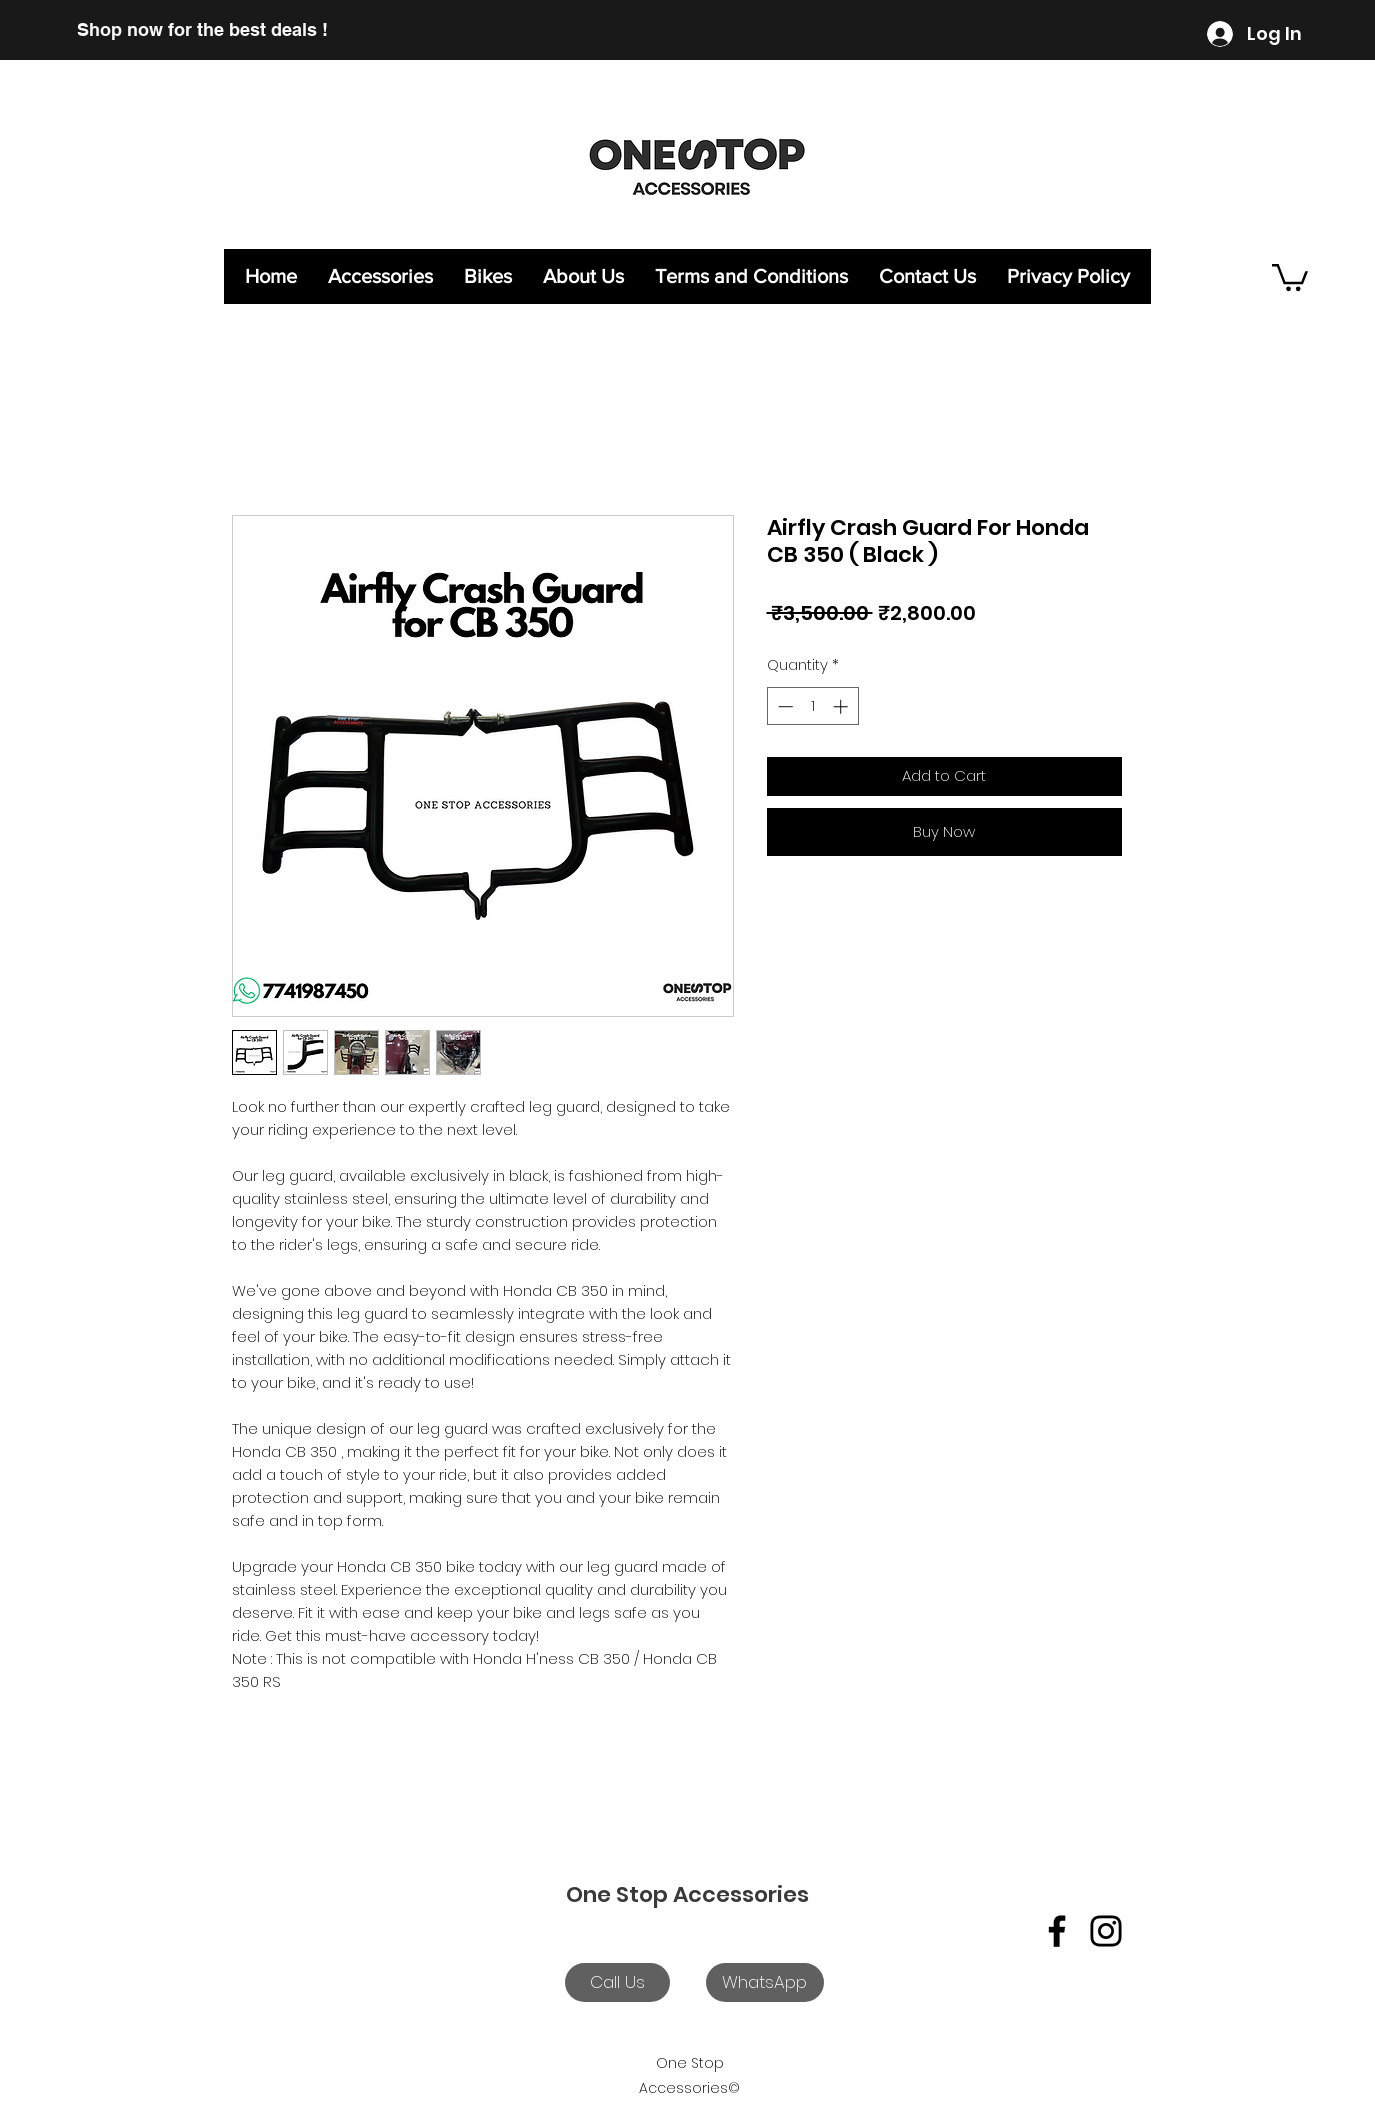 This screenshot has height=2101, width=1375. What do you see at coordinates (1057, 1931) in the screenshot?
I see `[Facebook]` at bounding box center [1057, 1931].